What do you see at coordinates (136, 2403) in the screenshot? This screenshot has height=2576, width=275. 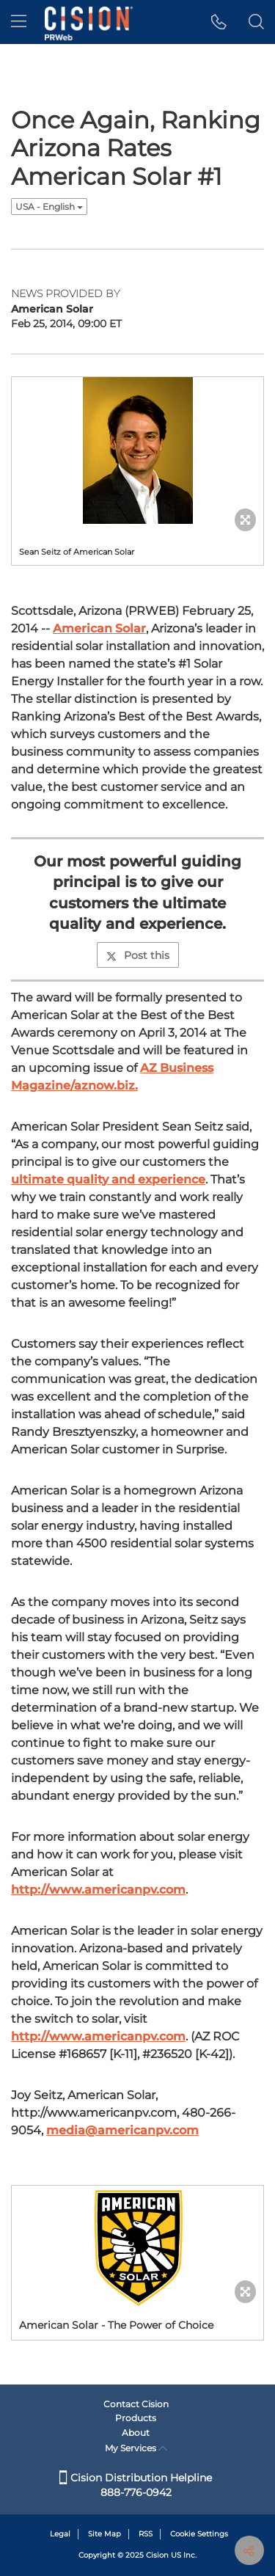 I see `Contact Cision` at bounding box center [136, 2403].